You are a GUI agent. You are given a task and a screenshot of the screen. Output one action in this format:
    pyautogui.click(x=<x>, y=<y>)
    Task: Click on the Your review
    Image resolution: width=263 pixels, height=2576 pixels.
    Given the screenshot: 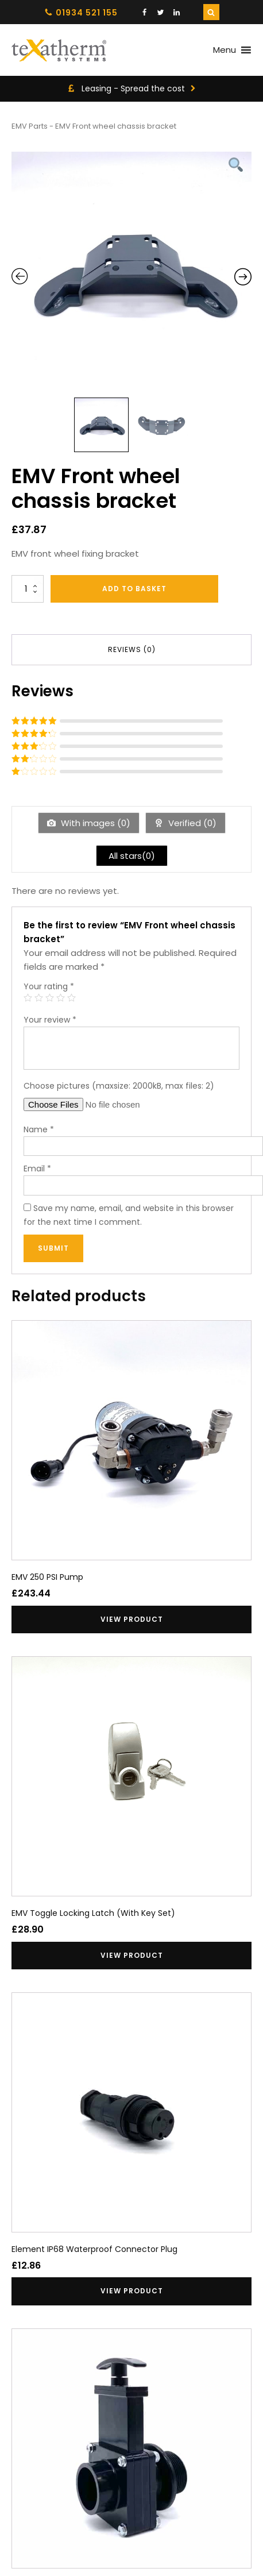 What is the action you would take?
    pyautogui.click(x=50, y=1019)
    